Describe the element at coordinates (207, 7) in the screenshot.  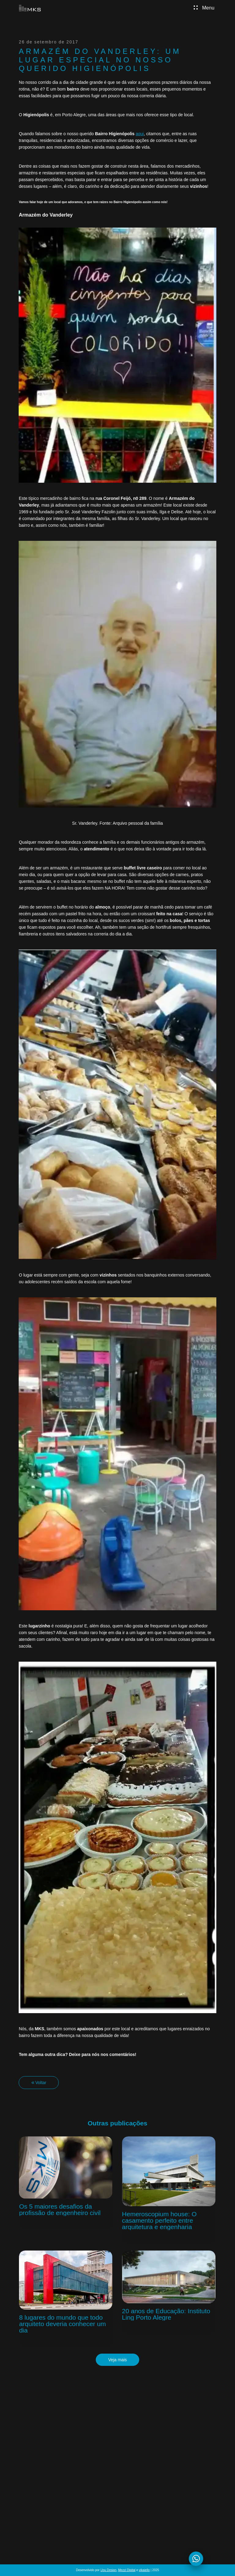
I see `Menu` at that location.